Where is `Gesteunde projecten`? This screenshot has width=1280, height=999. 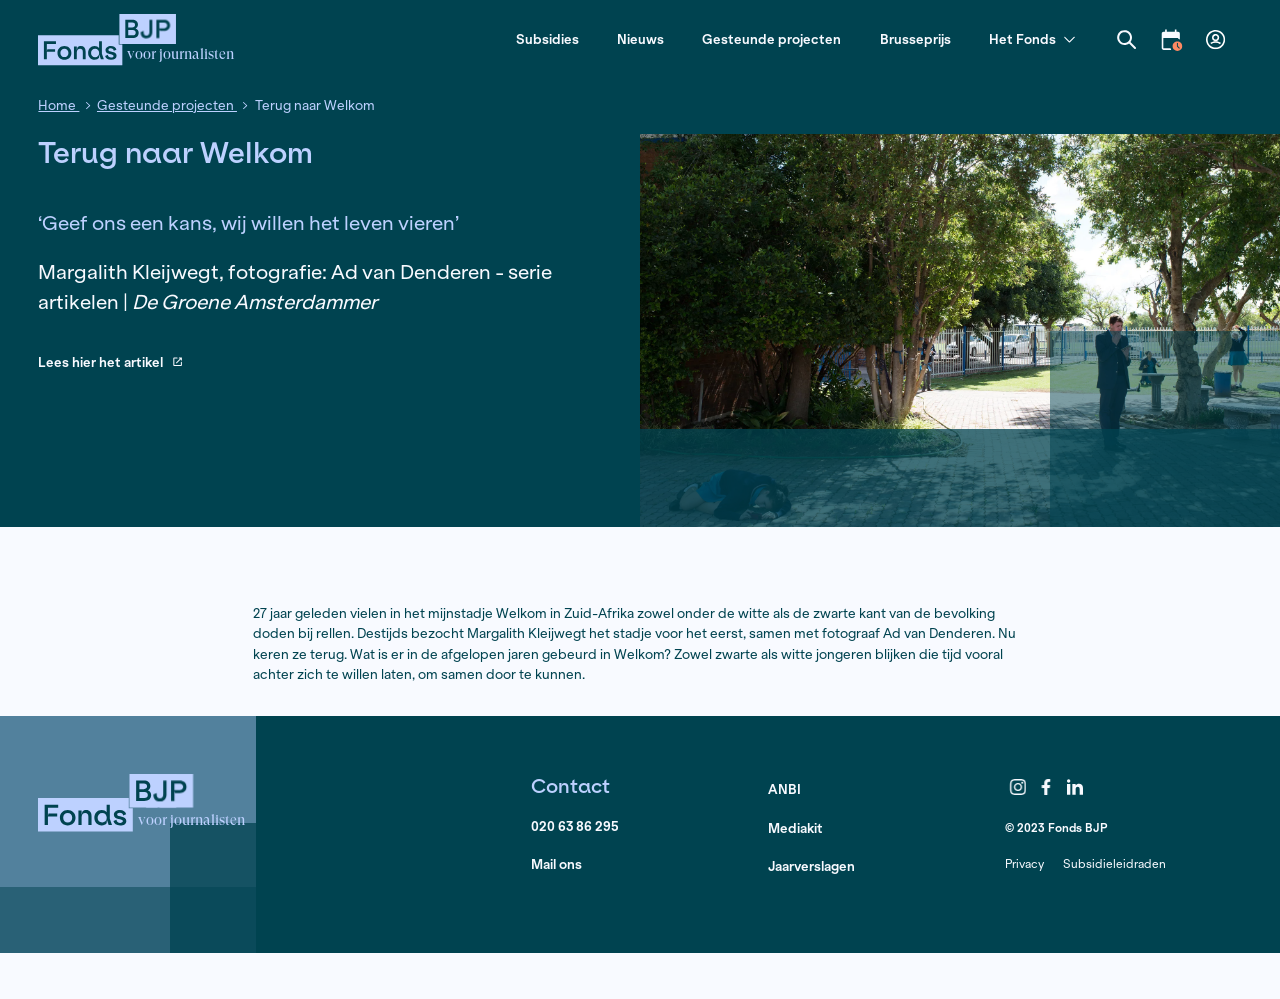 Gesteunde projecten is located at coordinates (771, 39).